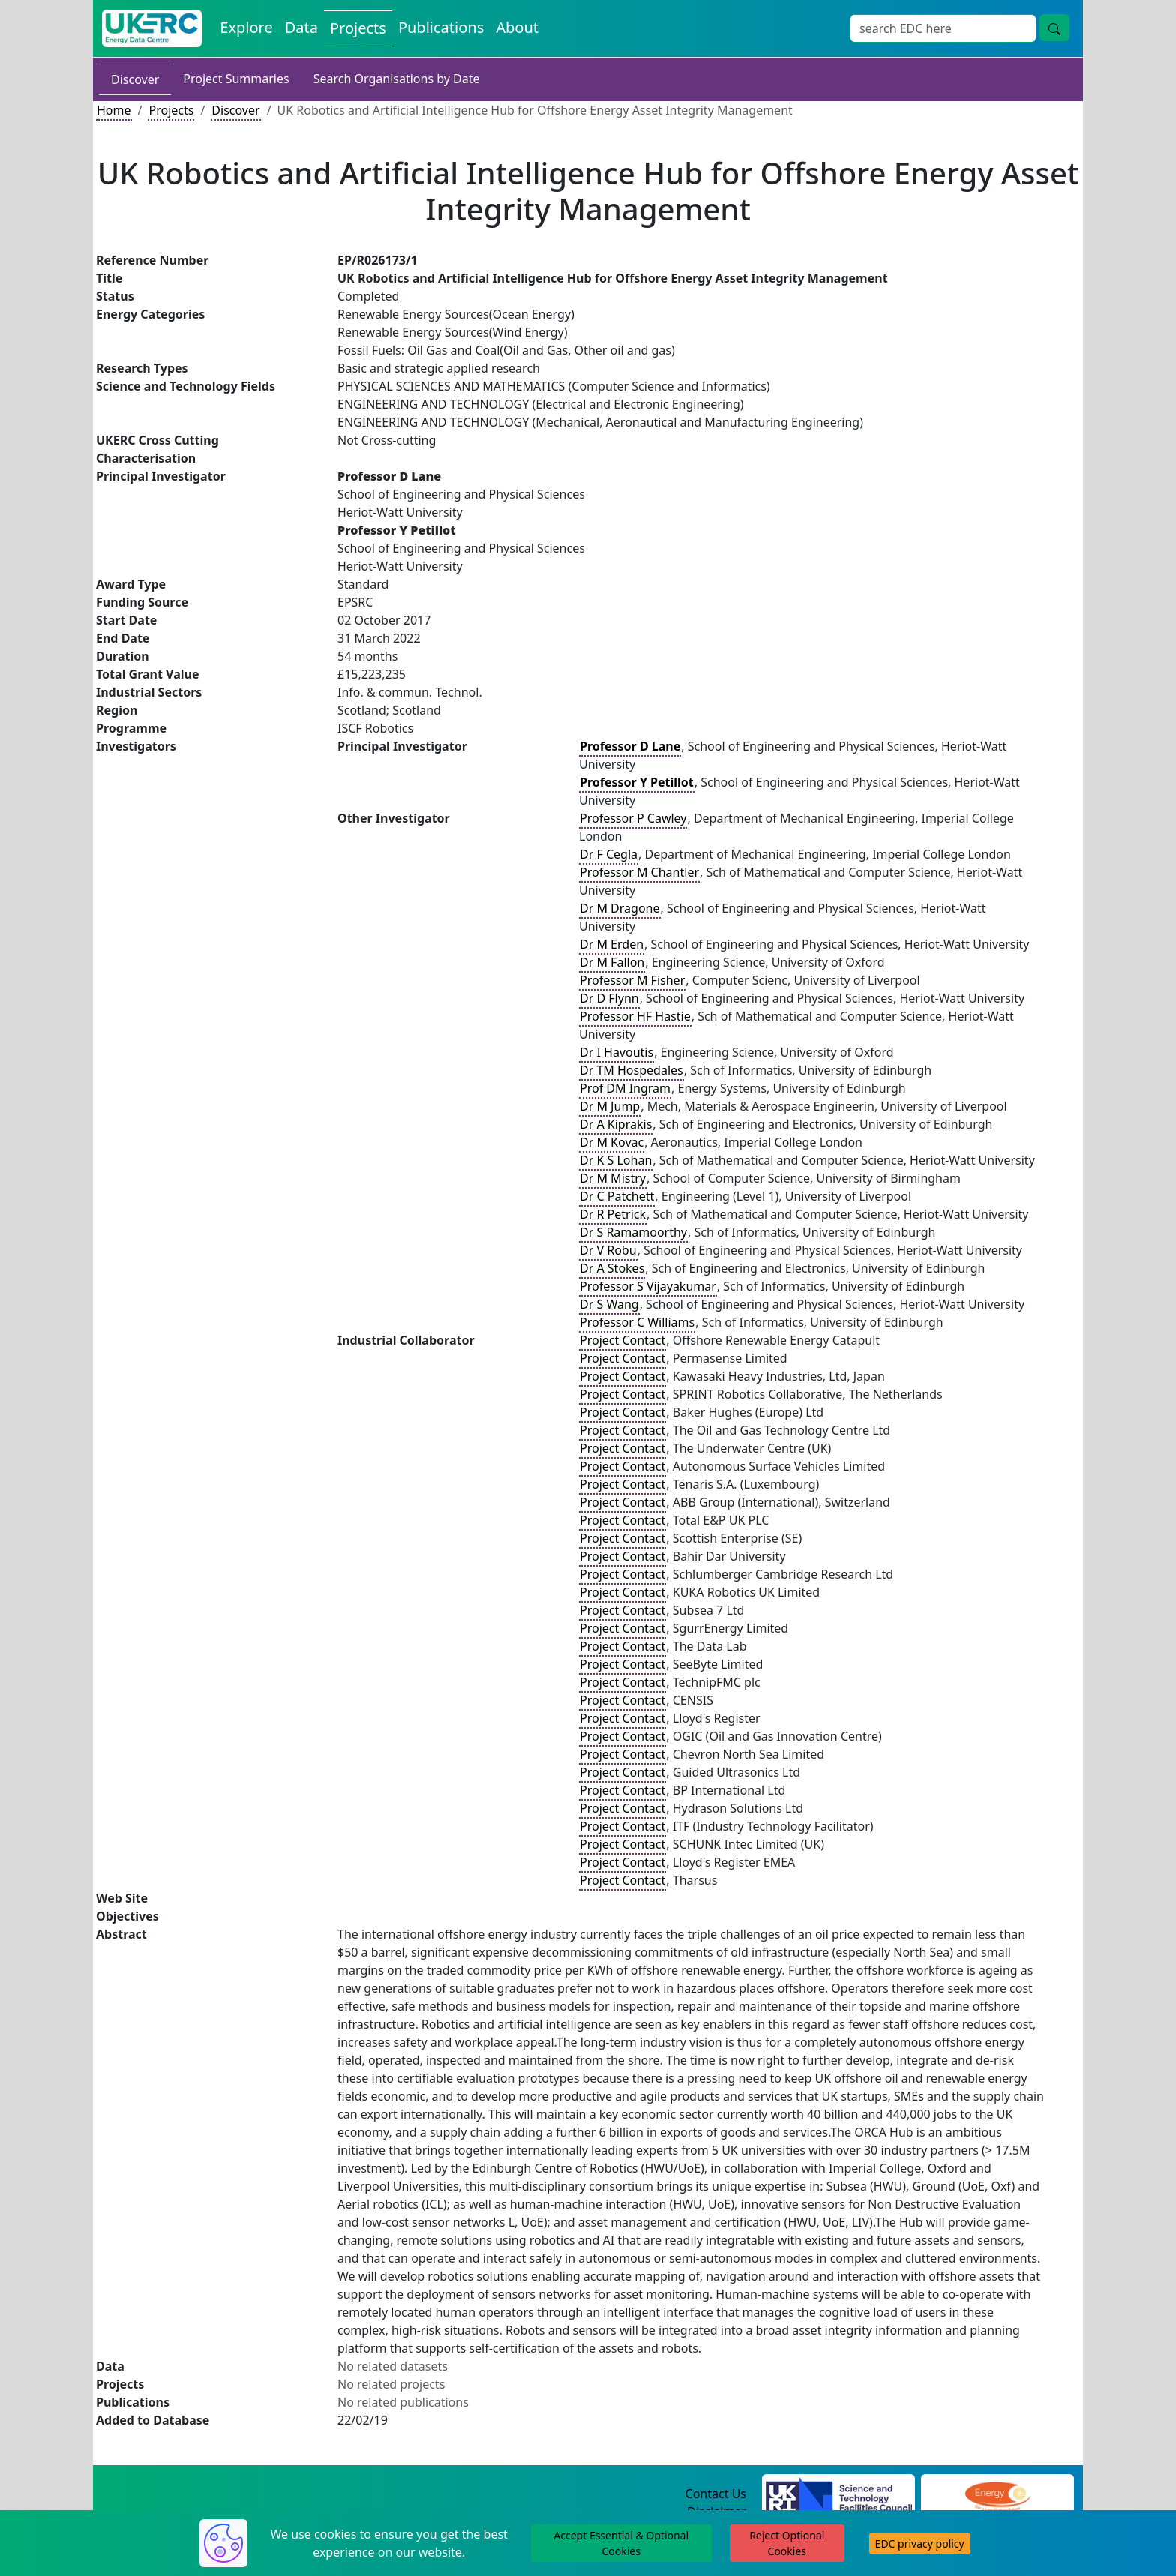 Image resolution: width=1176 pixels, height=2576 pixels. What do you see at coordinates (358, 28) in the screenshot?
I see `Projects [View Projects on the Energy Data Centre]` at bounding box center [358, 28].